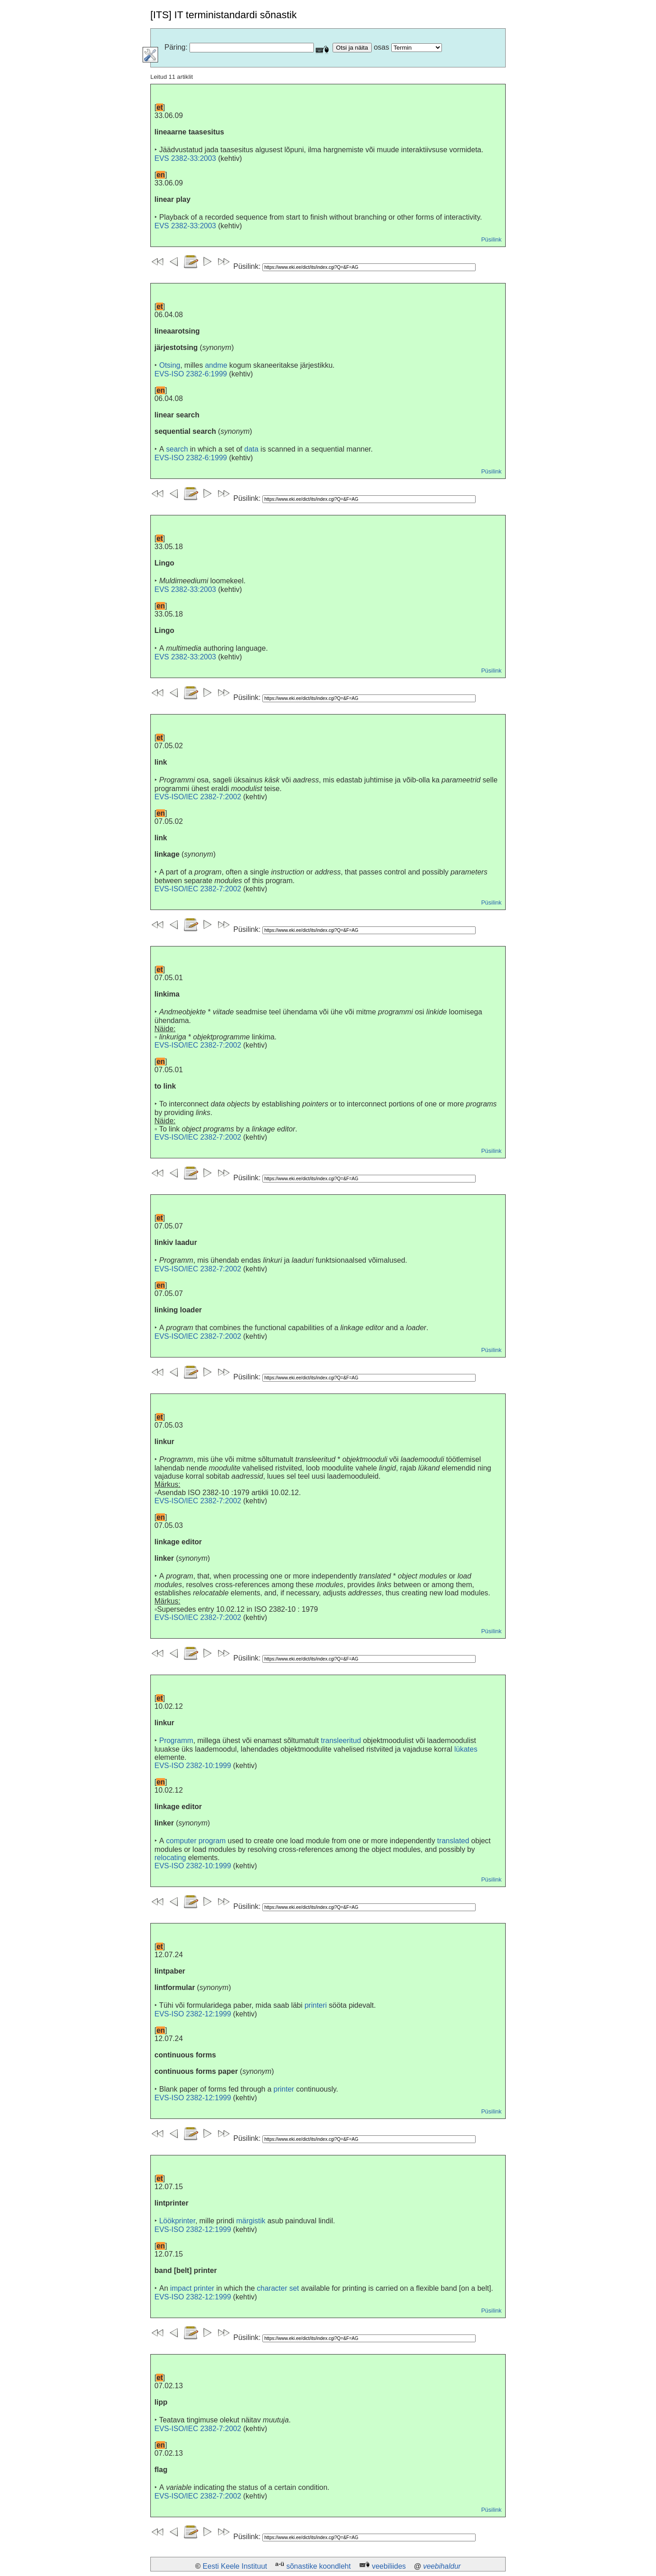 The image size is (656, 2576). Describe the element at coordinates (176, 1740) in the screenshot. I see `Programm` at that location.